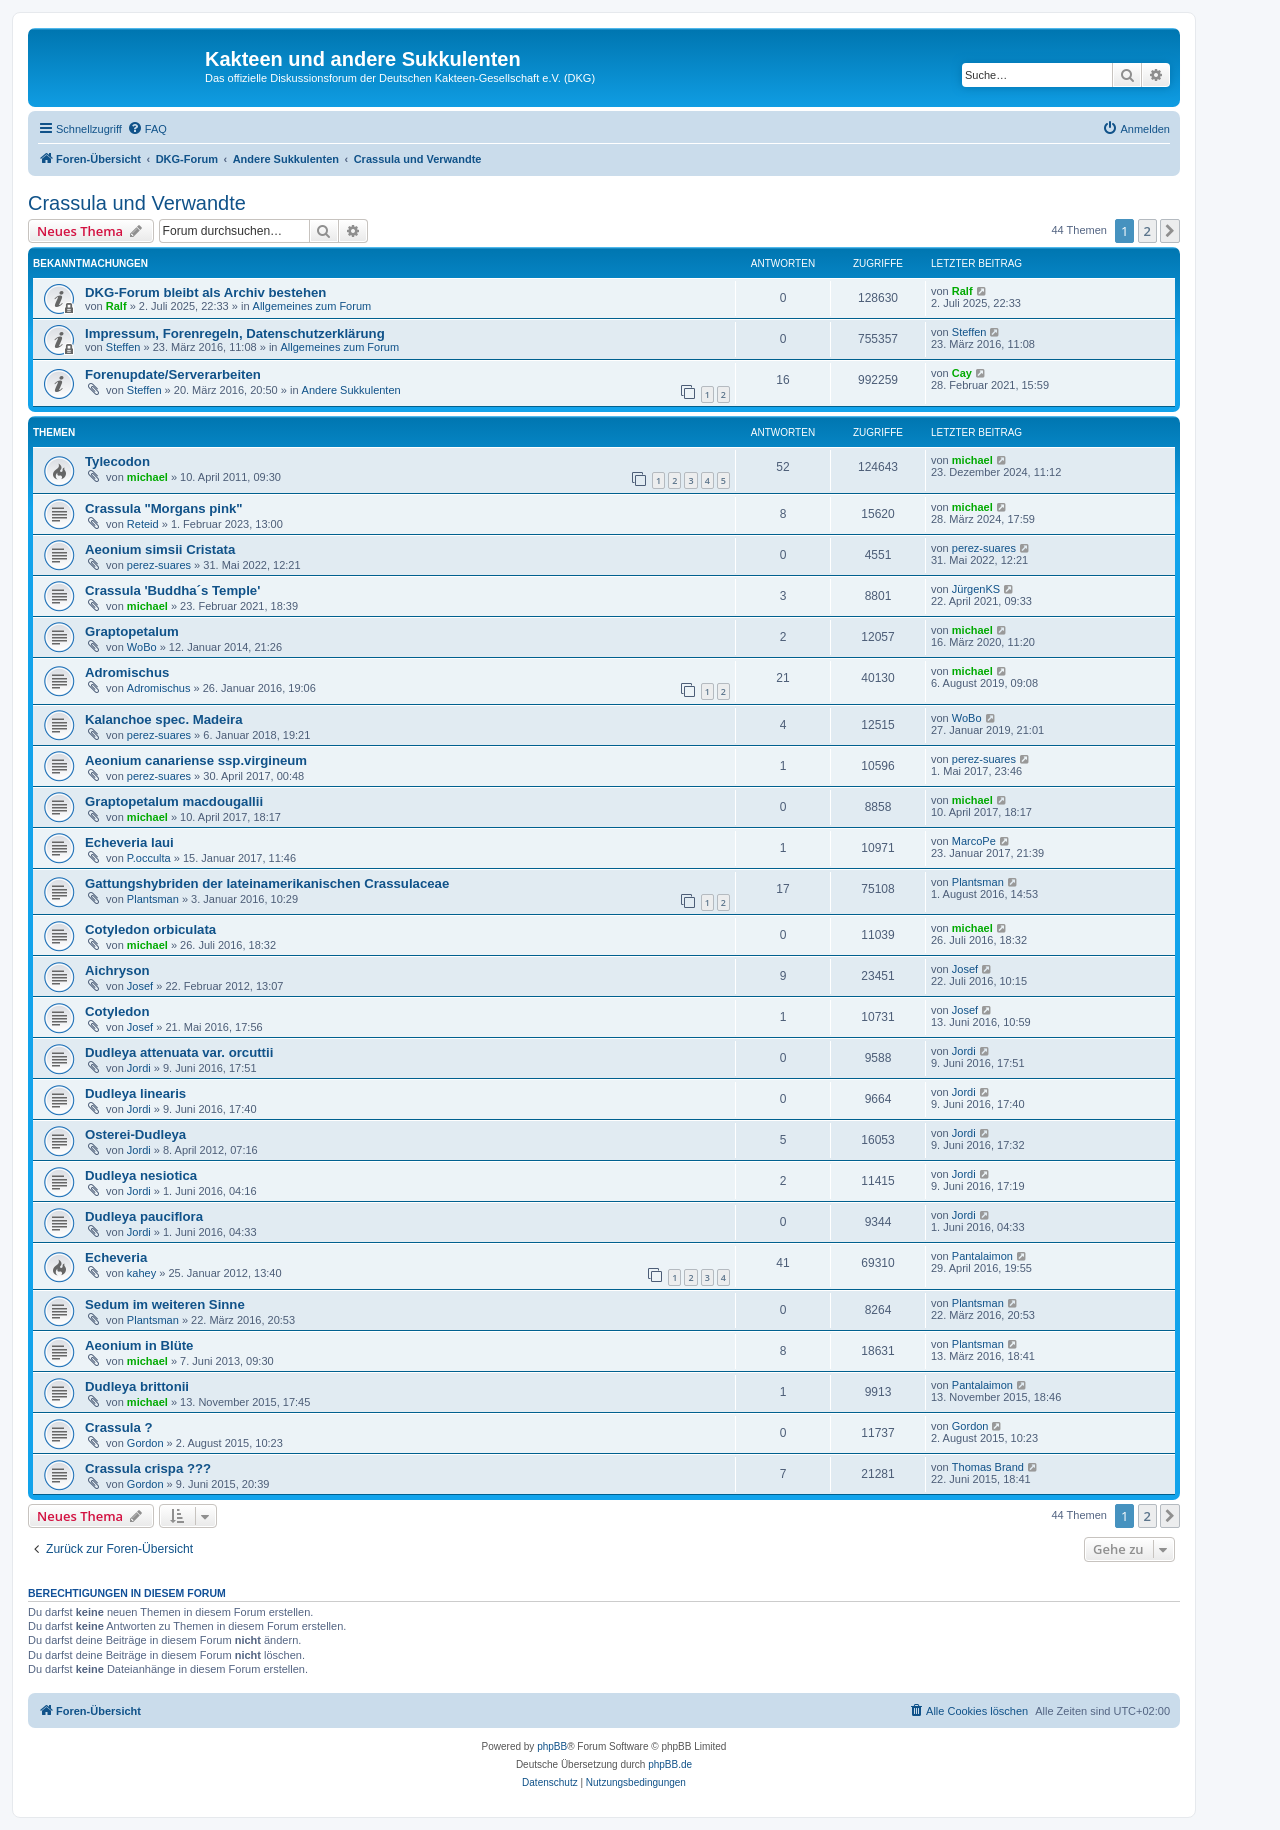 The height and width of the screenshot is (1830, 1280). Describe the element at coordinates (982, 1256) in the screenshot. I see `Pantalaimon` at that location.